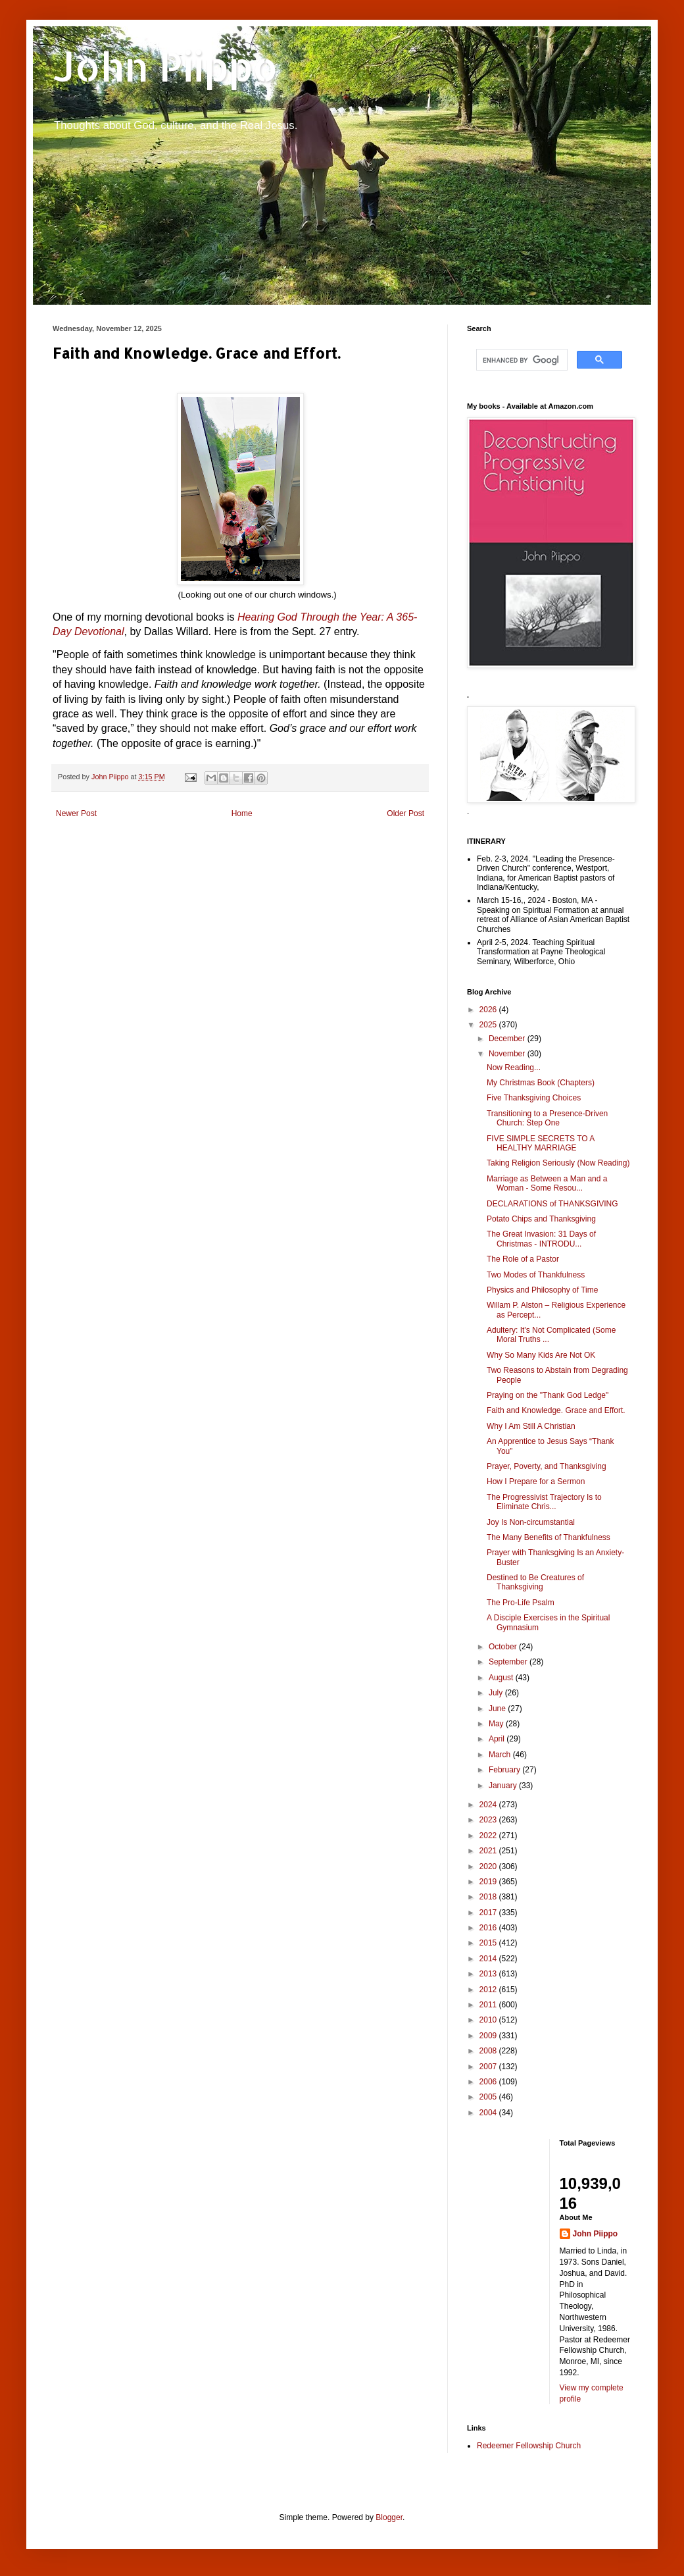  I want to click on October, so click(504, 1646).